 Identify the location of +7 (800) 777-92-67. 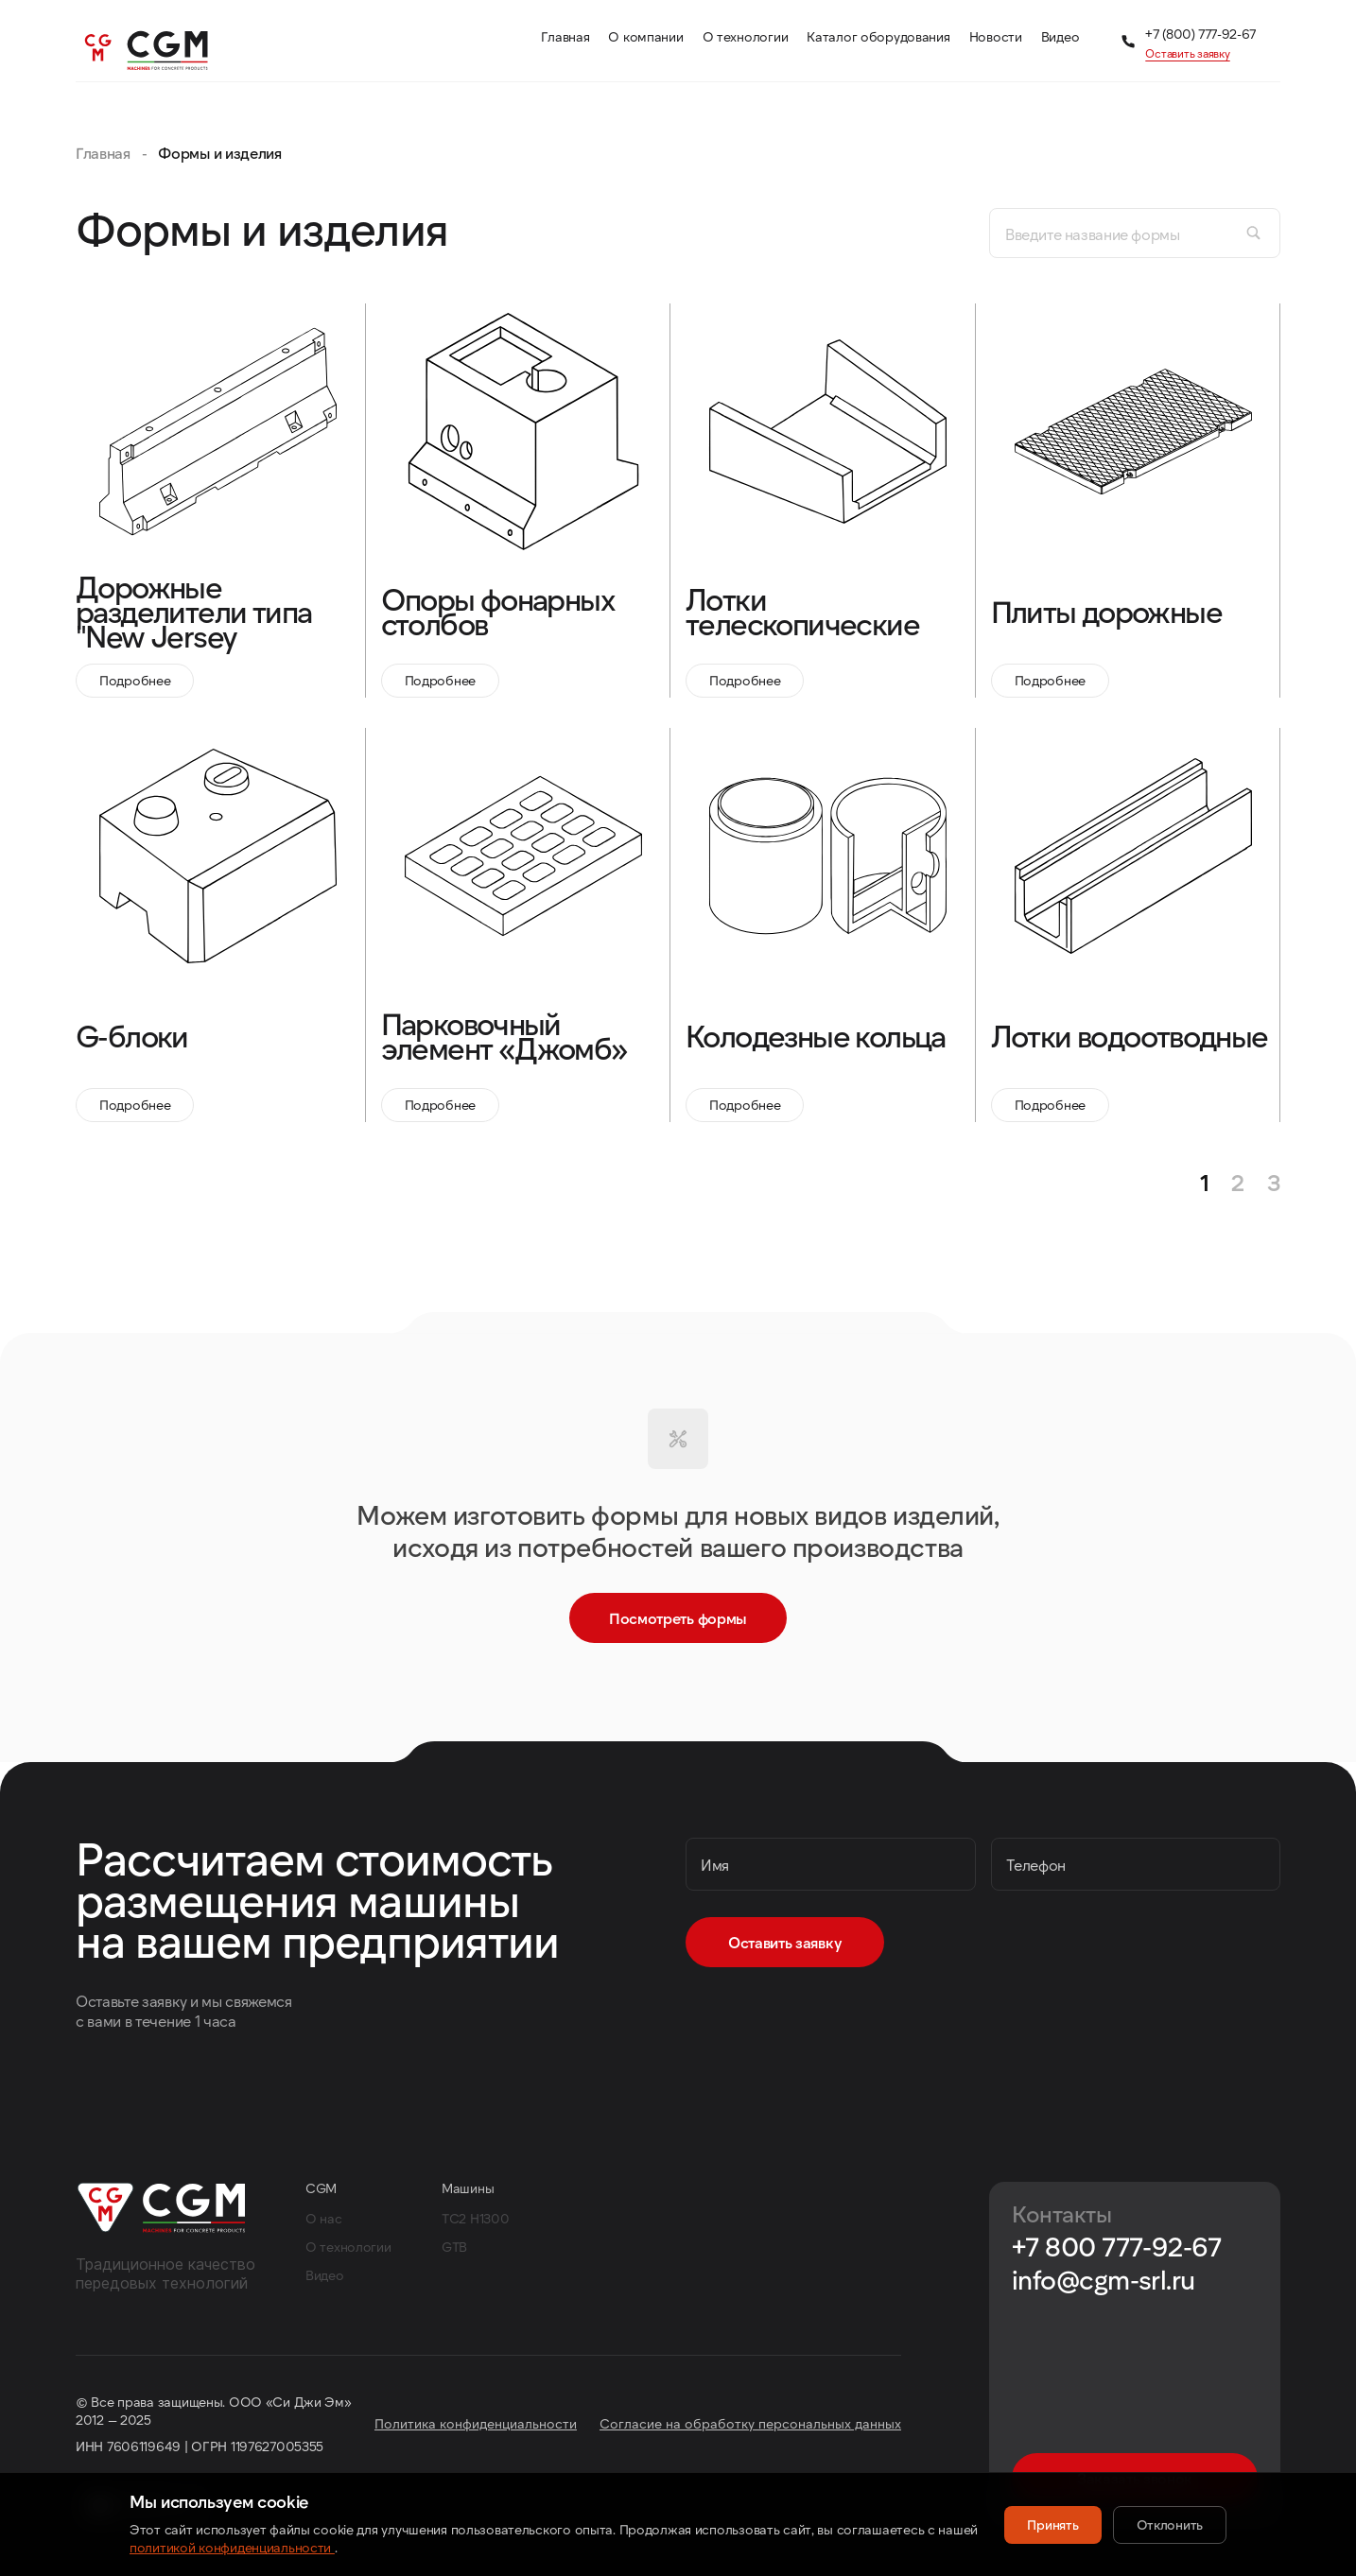
(1200, 34).